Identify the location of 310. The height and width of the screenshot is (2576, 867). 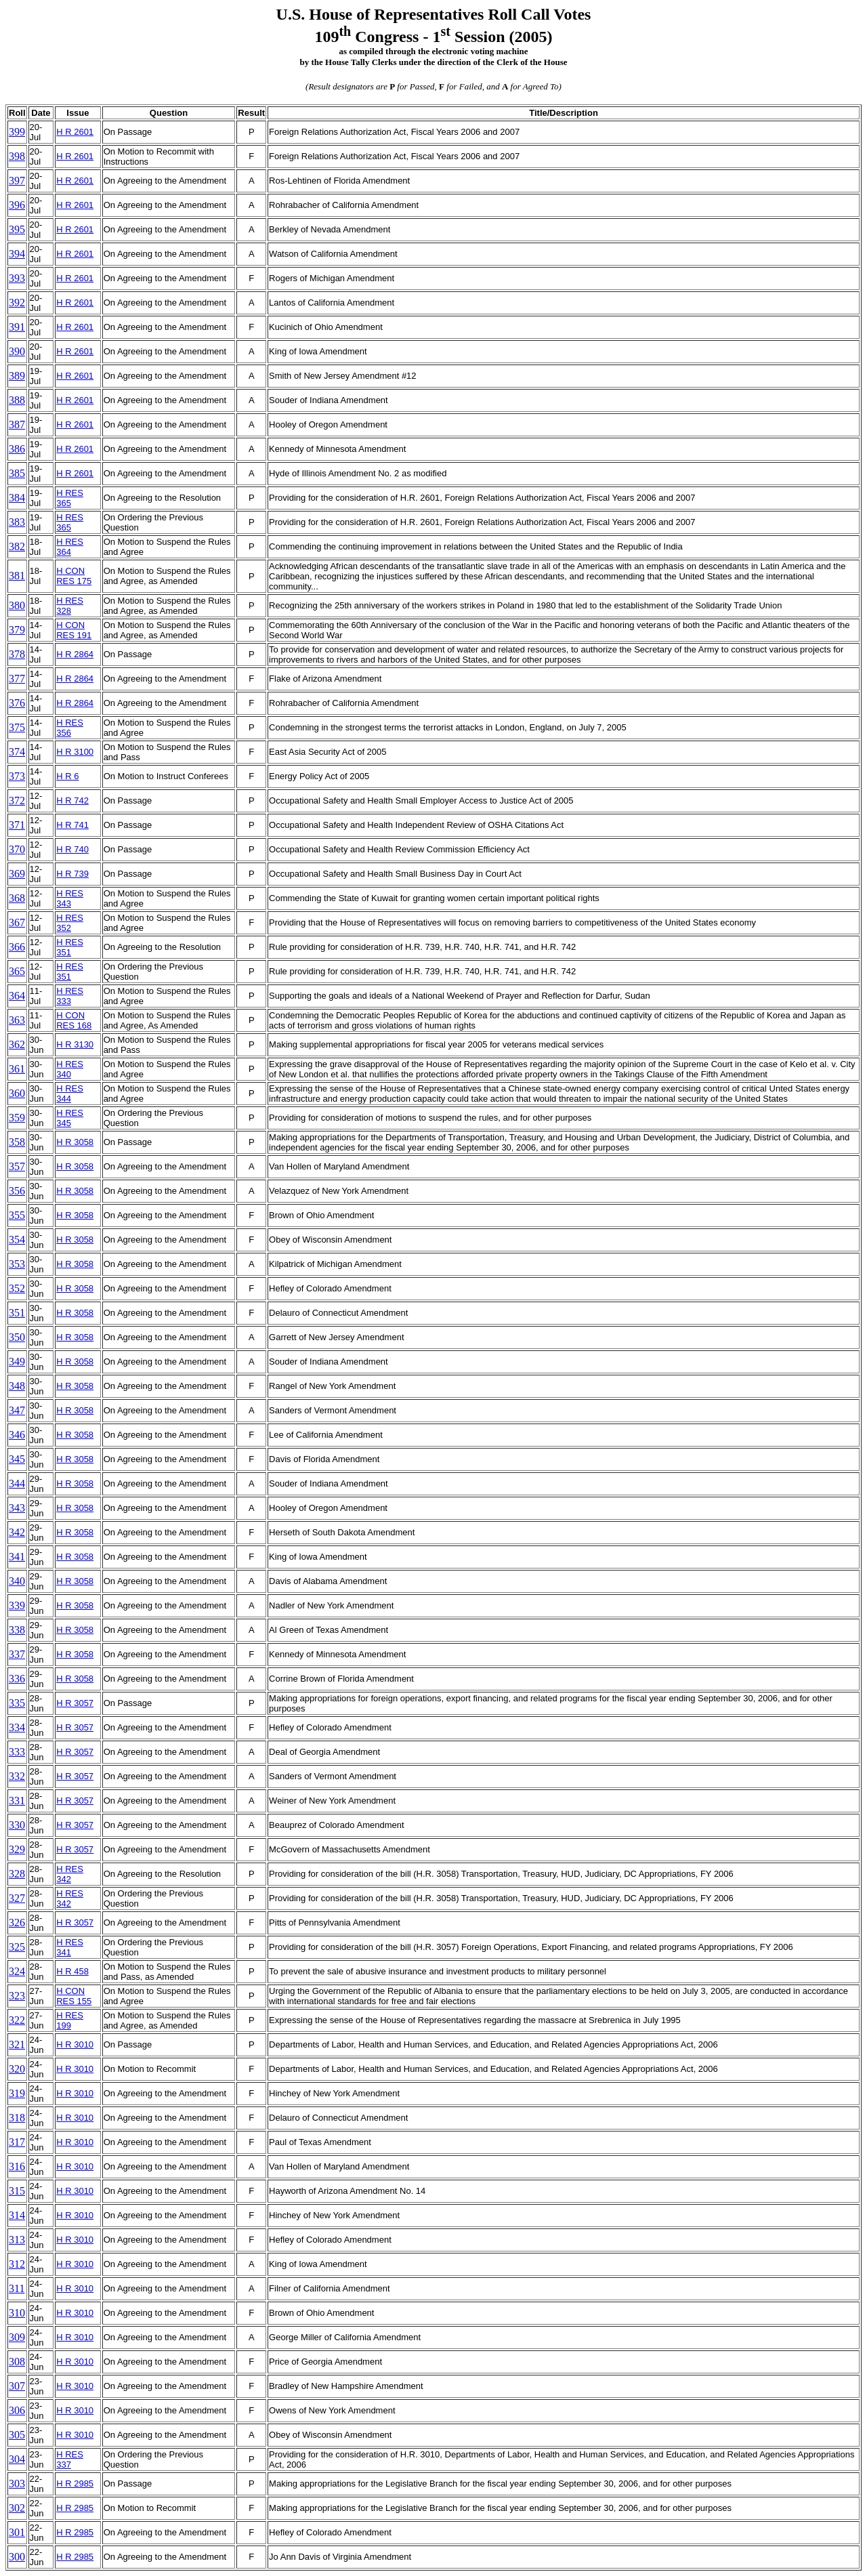
(17, 2313).